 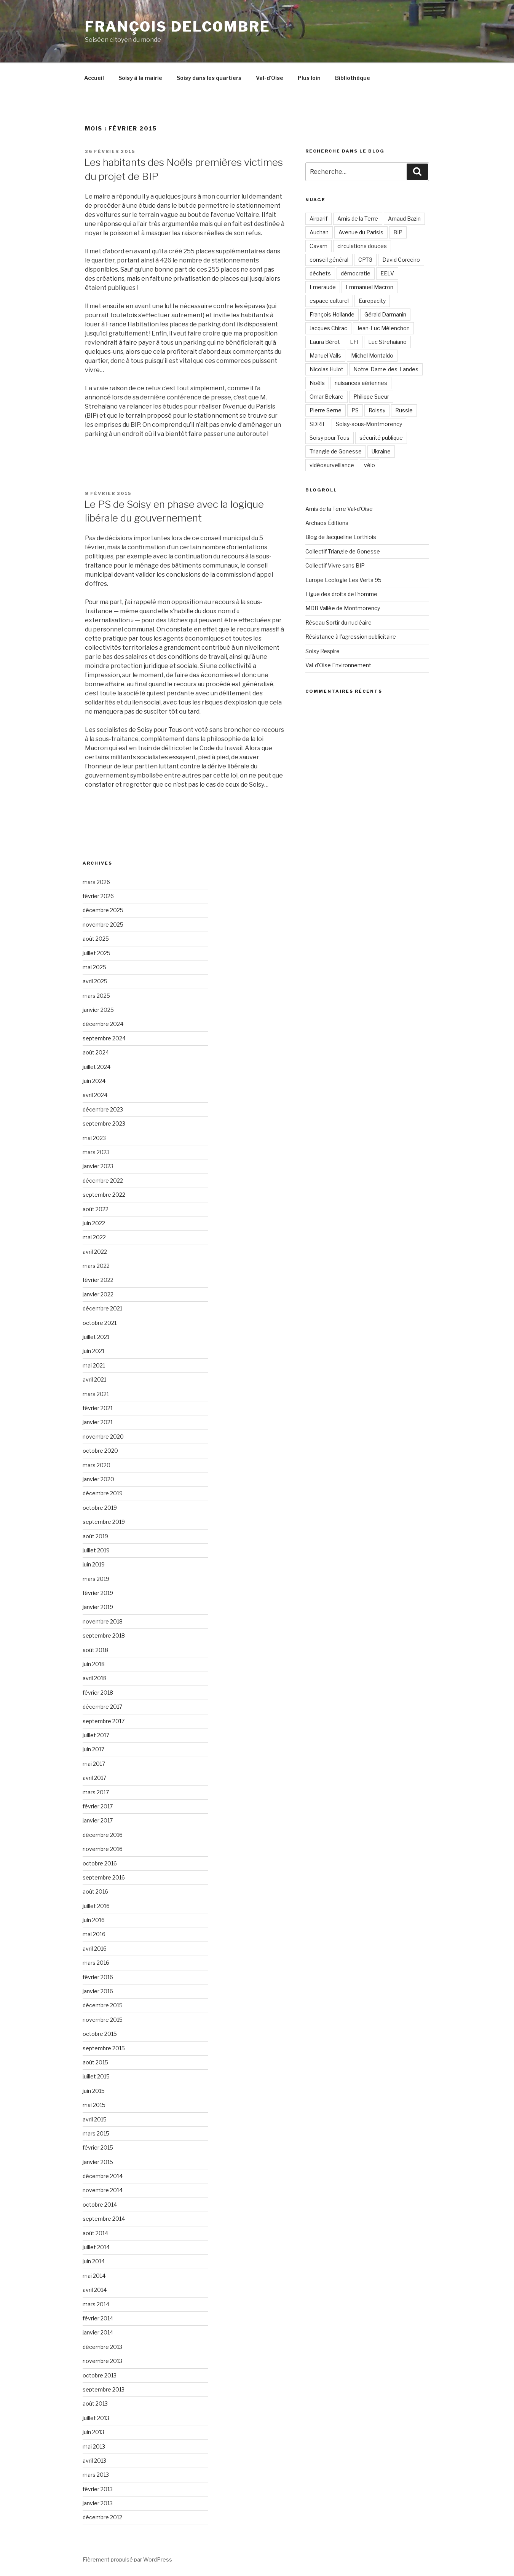 I want to click on novembre 2016, so click(x=103, y=1848).